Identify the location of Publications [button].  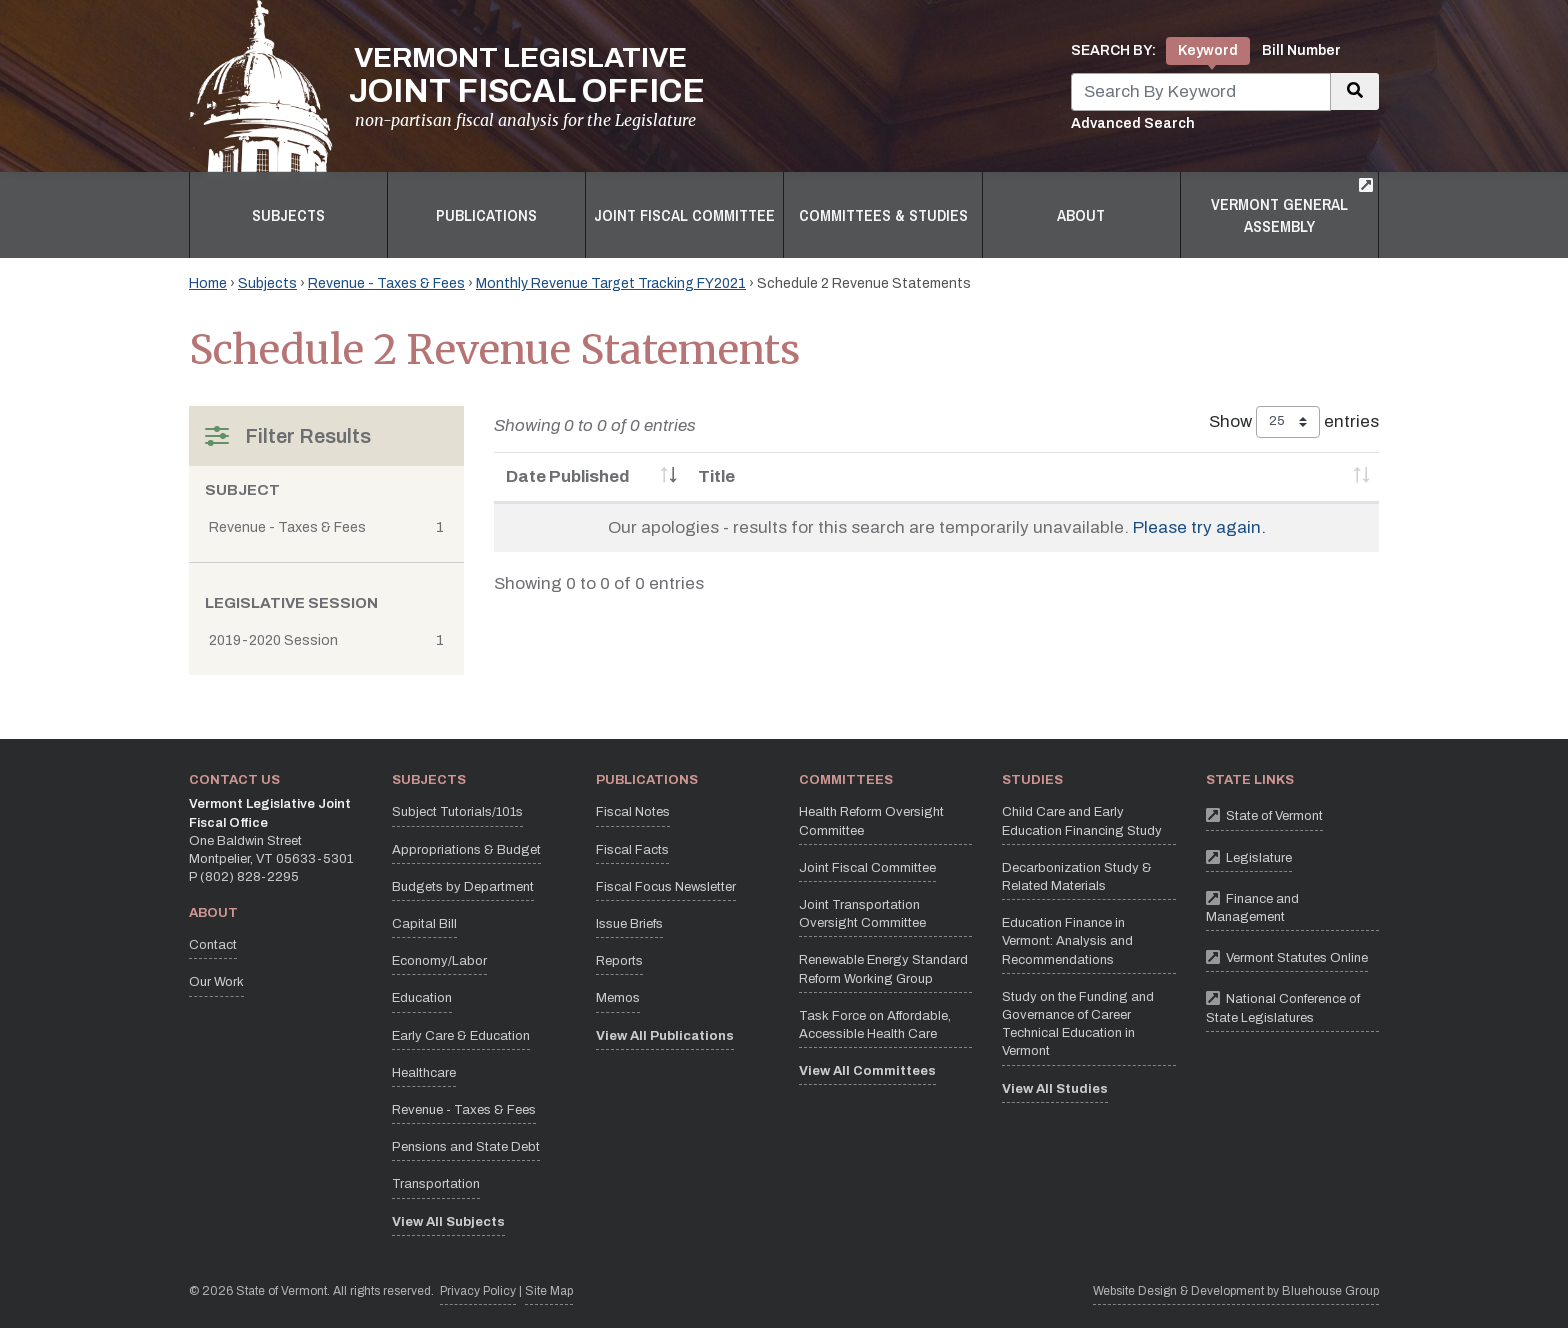
(486, 215).